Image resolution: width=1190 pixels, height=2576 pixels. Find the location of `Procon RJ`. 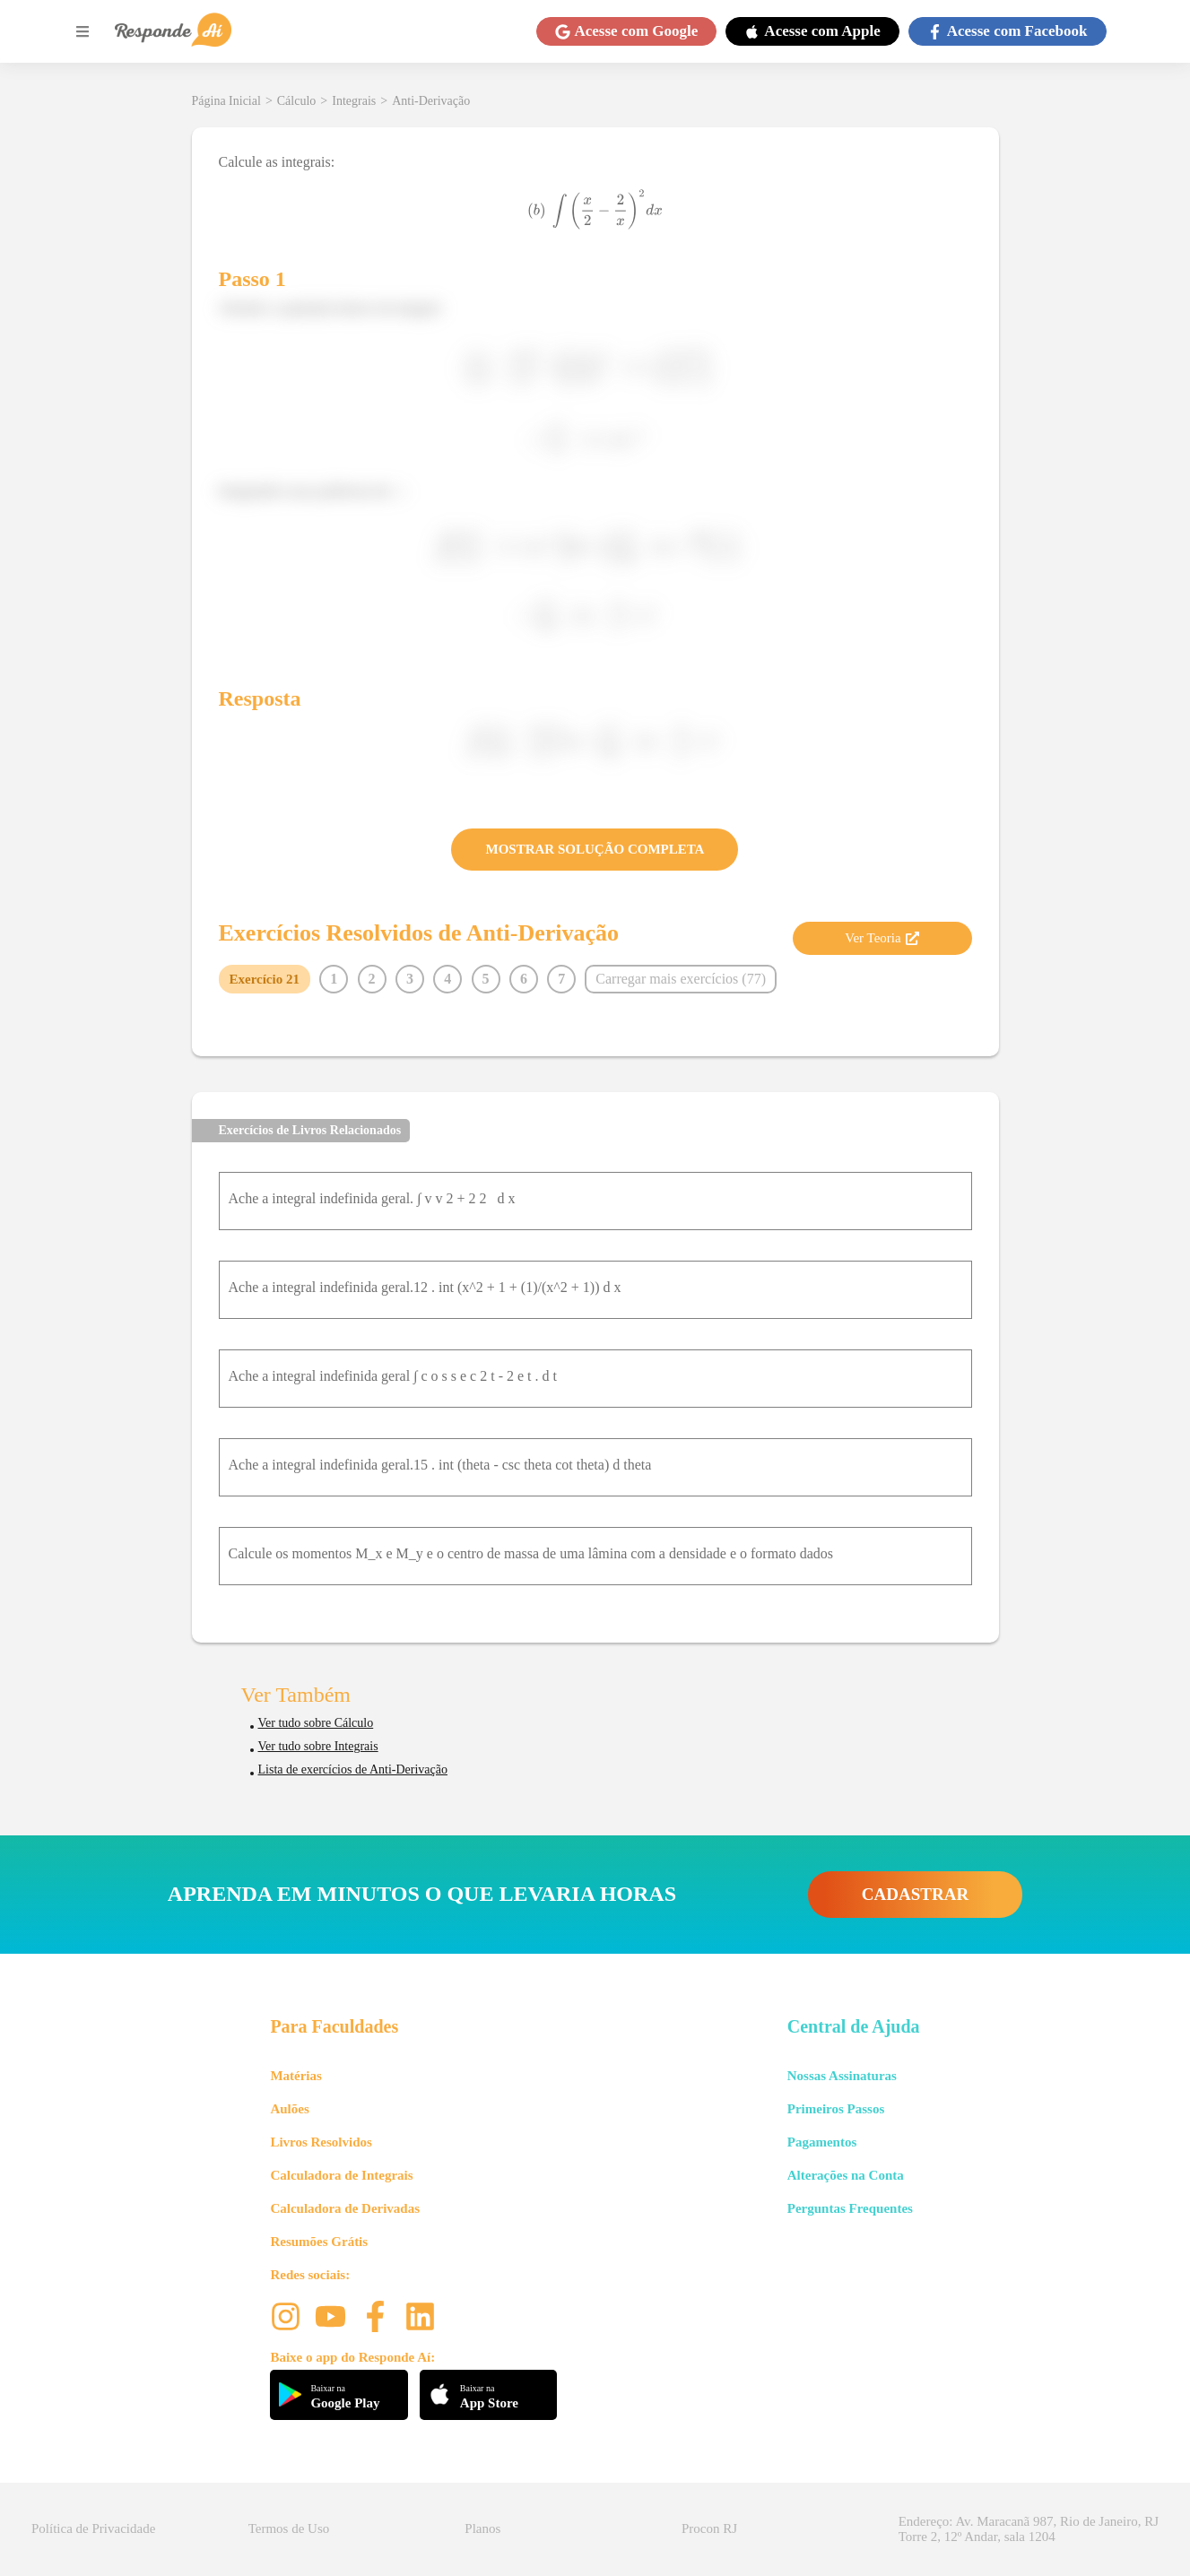

Procon RJ is located at coordinates (709, 2528).